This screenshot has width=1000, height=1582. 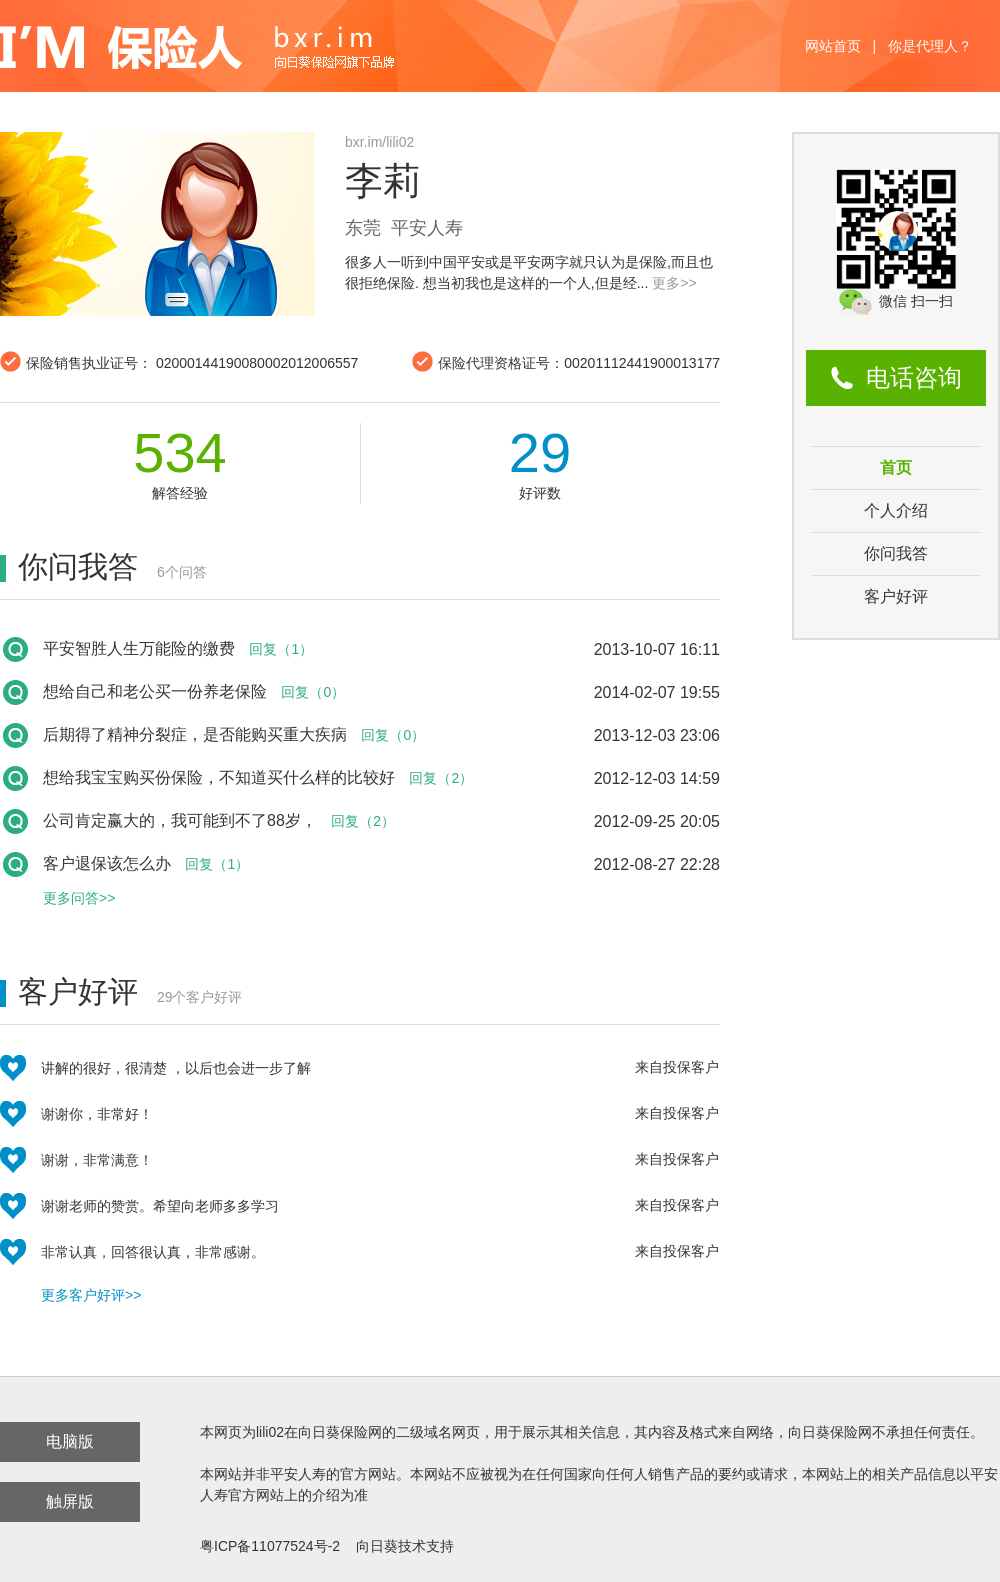 I want to click on 客户退保该怎么办, so click(x=107, y=863).